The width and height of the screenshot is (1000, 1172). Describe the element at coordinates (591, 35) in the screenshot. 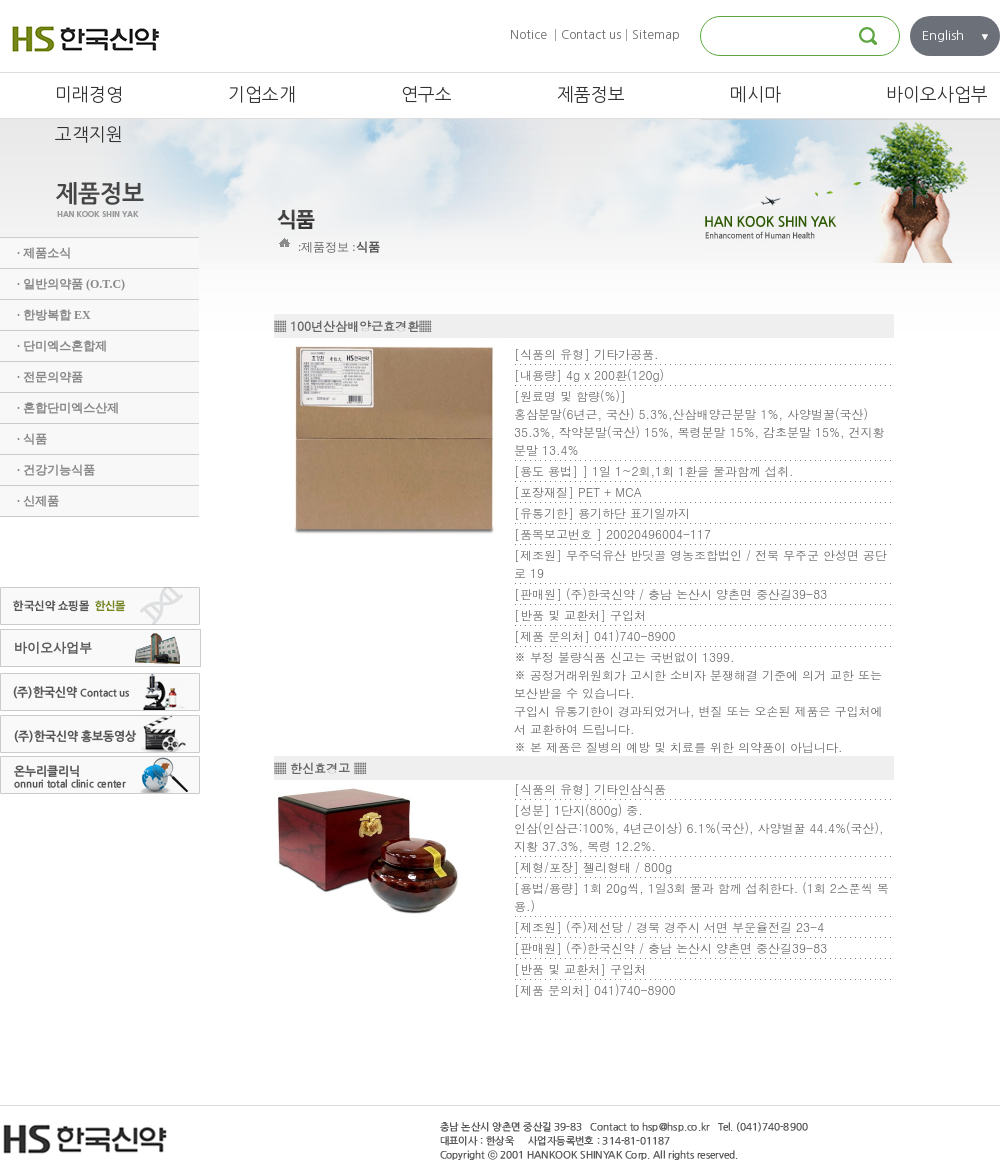

I see `Contact us` at that location.